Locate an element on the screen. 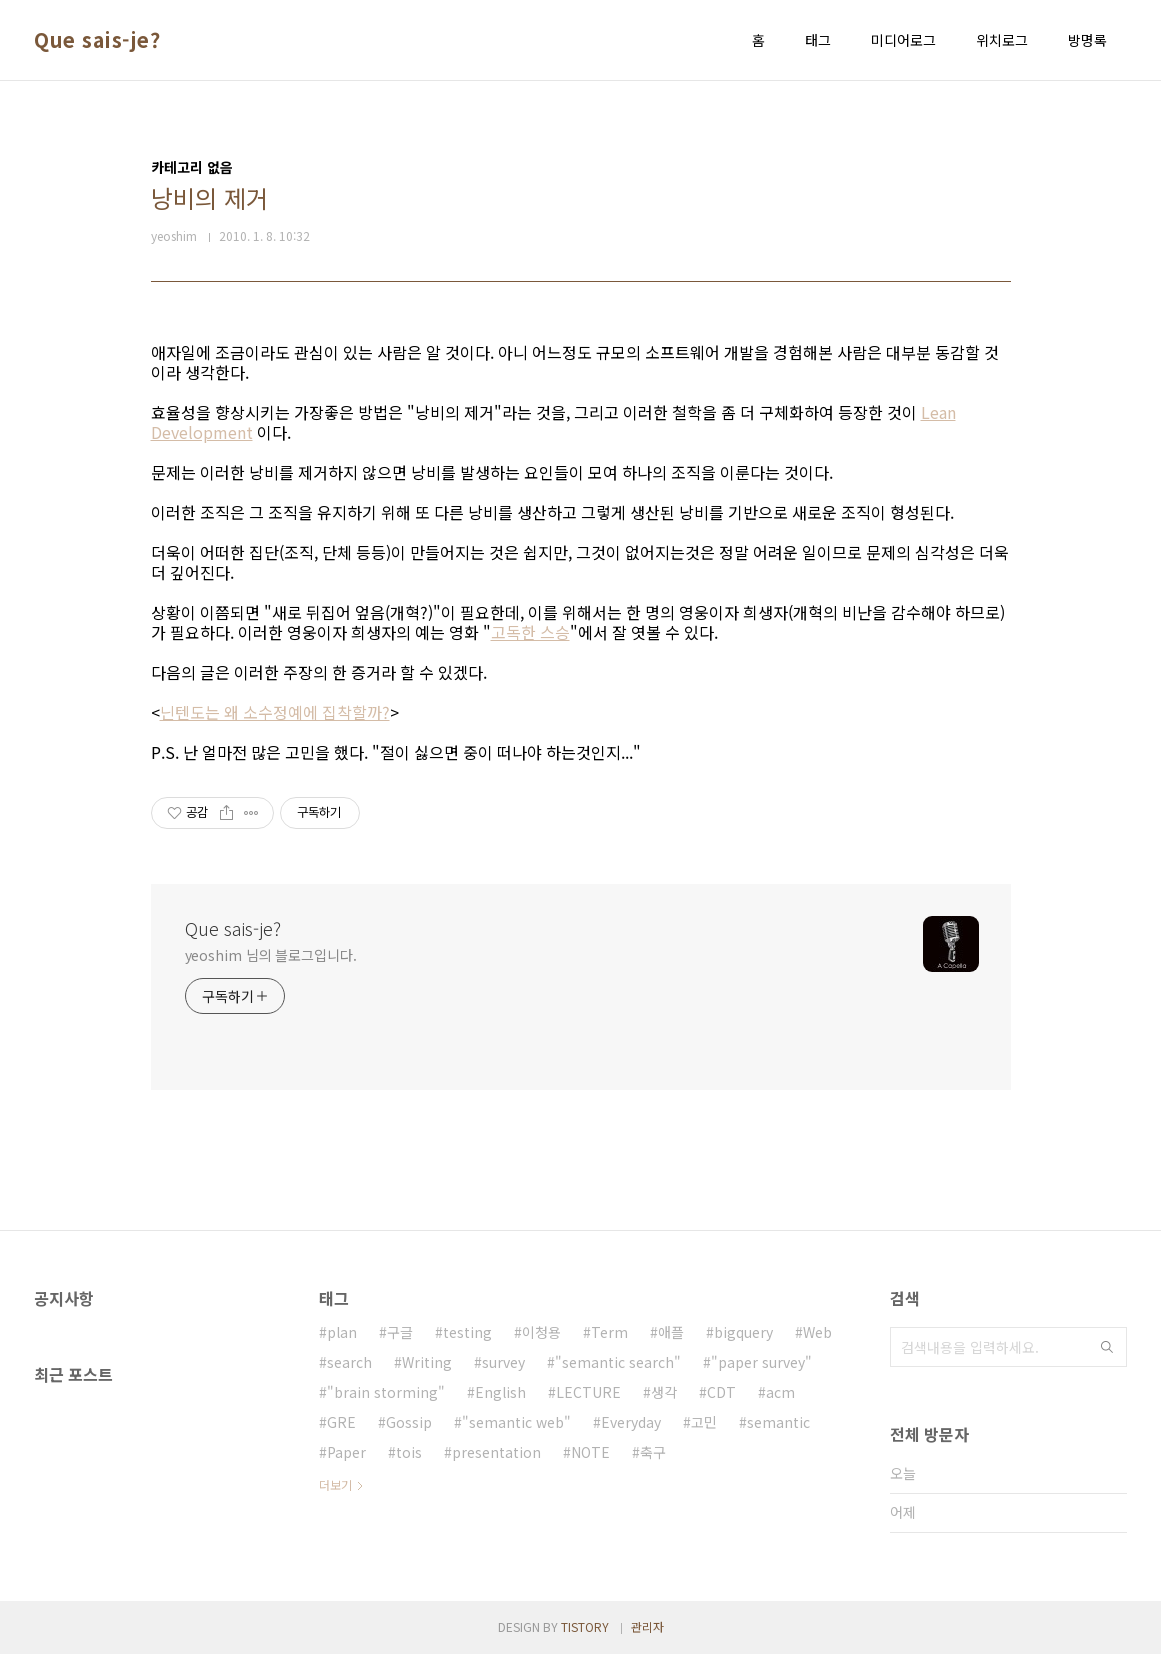 The image size is (1161, 1654). GRE is located at coordinates (341, 1422).